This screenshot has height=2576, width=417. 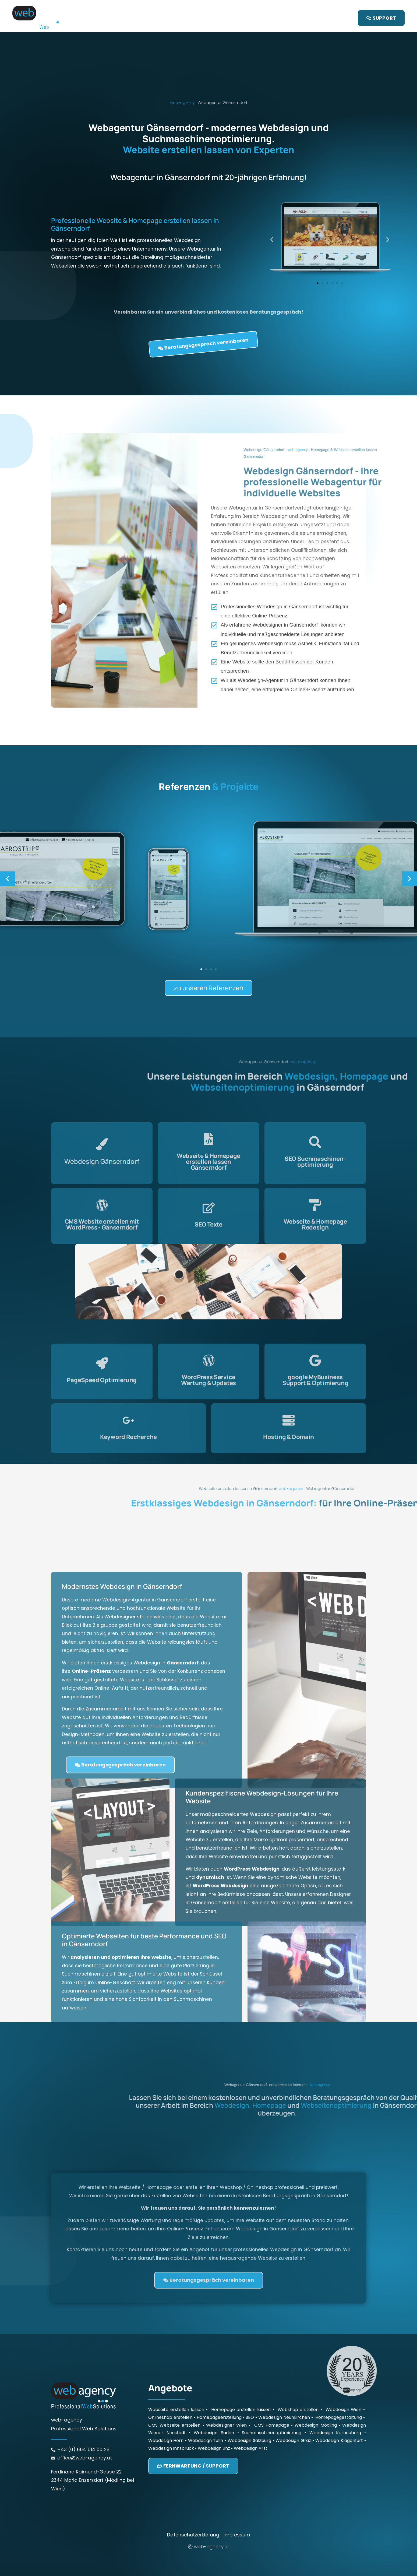 What do you see at coordinates (176, 2377) in the screenshot?
I see `Webseite erstellen lassen` at bounding box center [176, 2377].